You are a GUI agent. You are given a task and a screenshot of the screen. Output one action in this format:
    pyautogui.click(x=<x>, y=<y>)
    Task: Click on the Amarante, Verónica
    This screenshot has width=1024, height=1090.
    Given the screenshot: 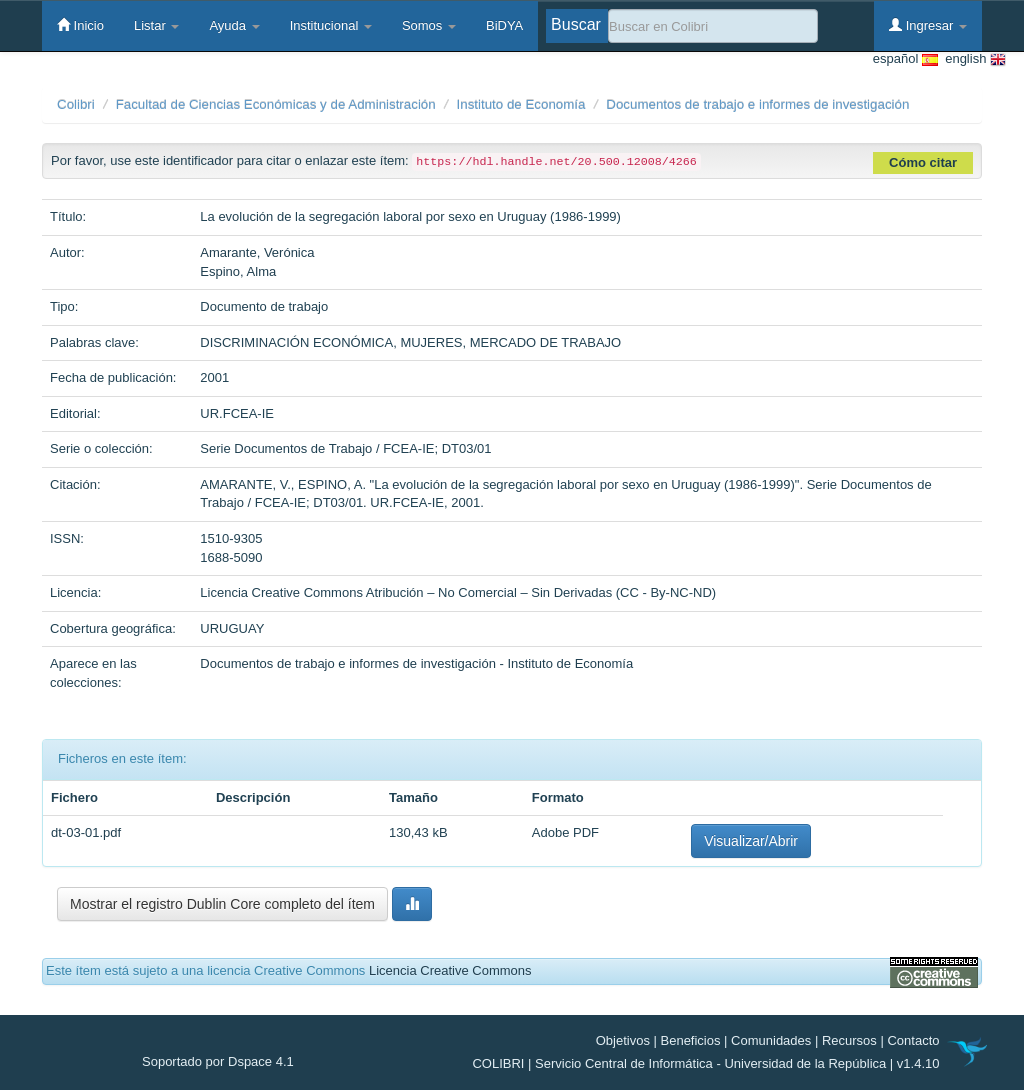 What is the action you would take?
    pyautogui.click(x=257, y=252)
    